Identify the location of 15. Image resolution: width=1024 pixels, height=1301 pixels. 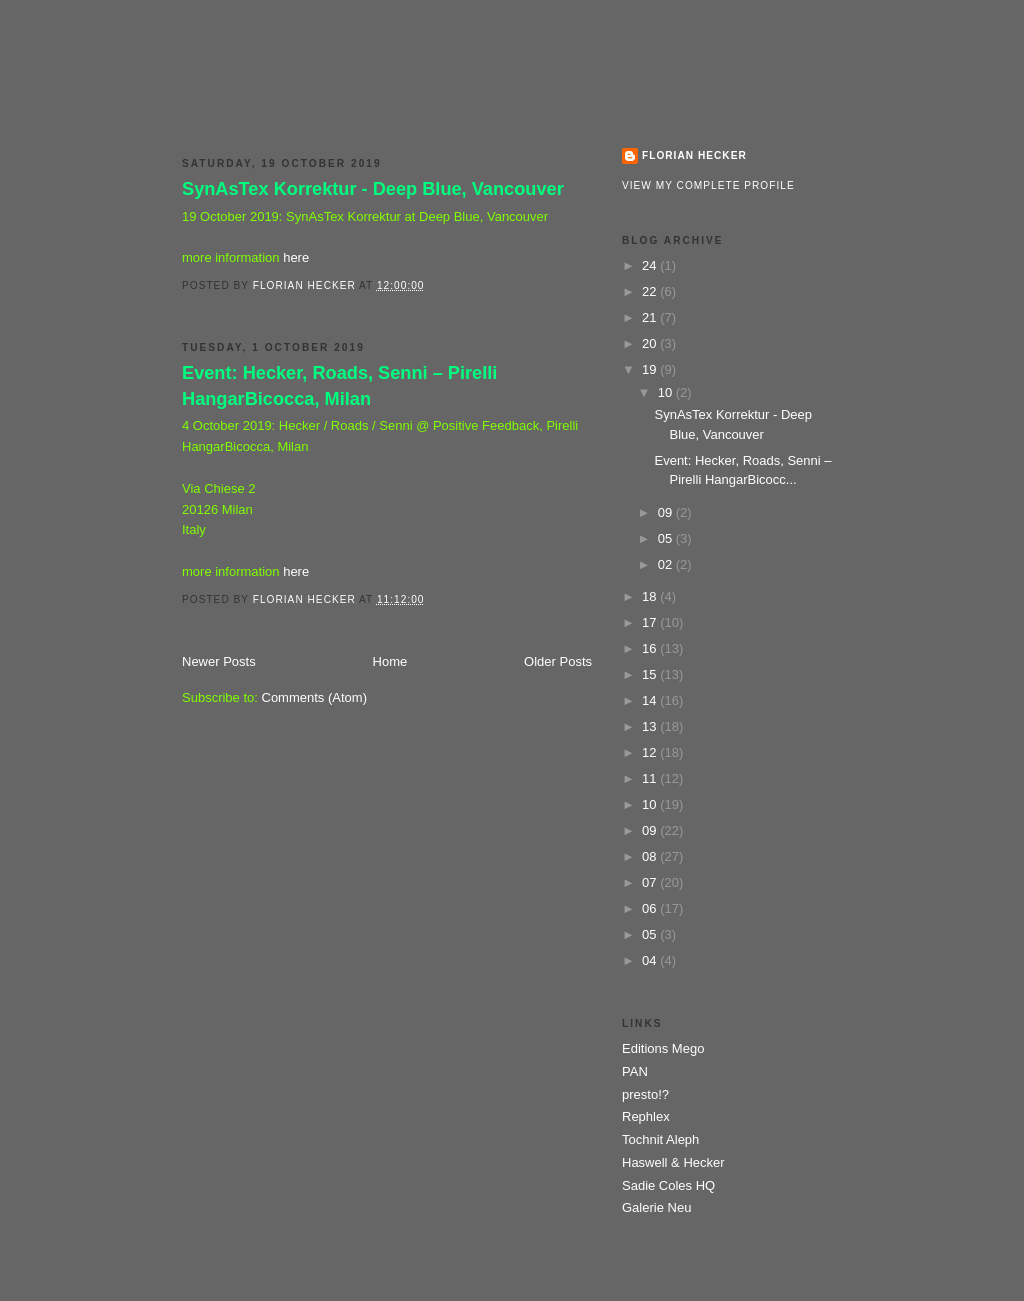
(651, 674).